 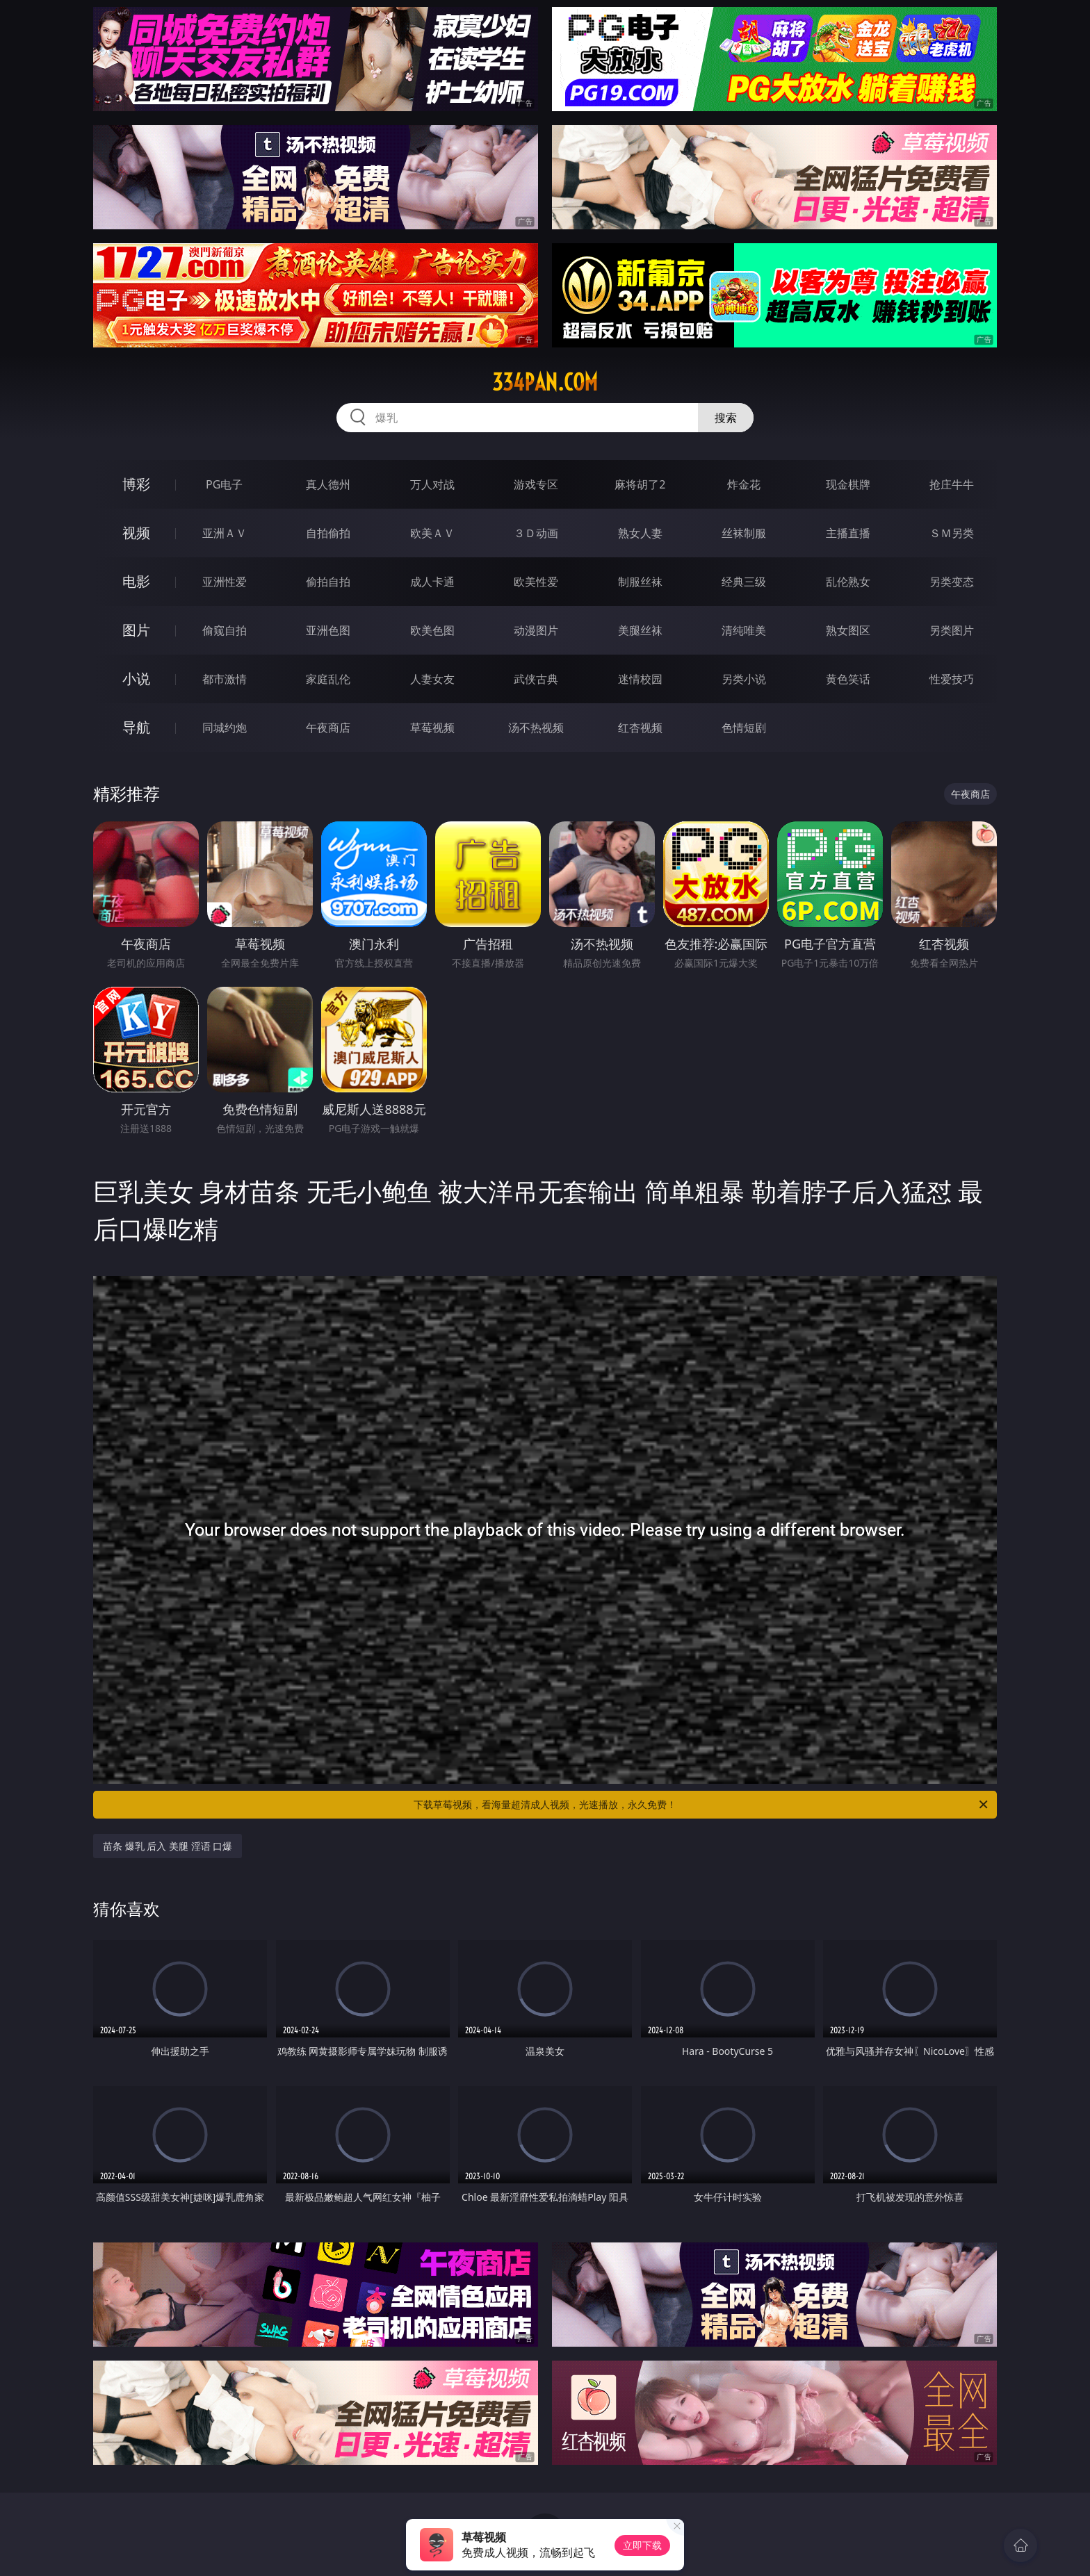 What do you see at coordinates (848, 679) in the screenshot?
I see `黄色笑话` at bounding box center [848, 679].